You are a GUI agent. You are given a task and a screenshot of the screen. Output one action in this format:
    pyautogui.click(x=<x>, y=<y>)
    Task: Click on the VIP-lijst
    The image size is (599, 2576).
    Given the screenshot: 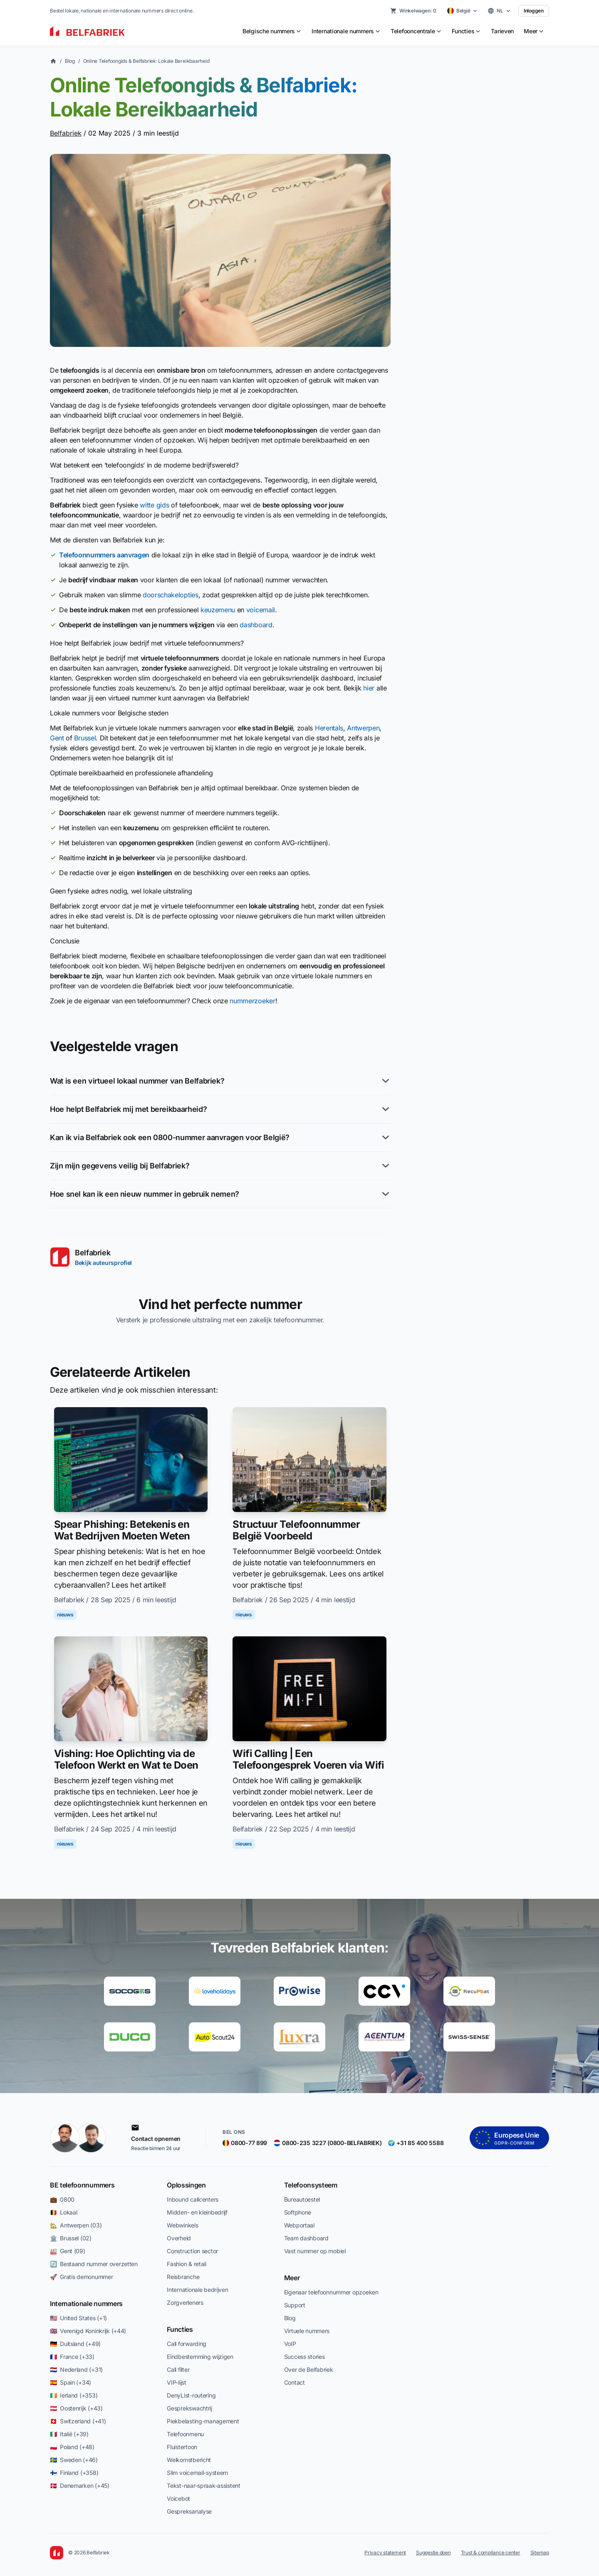 What is the action you would take?
    pyautogui.click(x=176, y=2382)
    